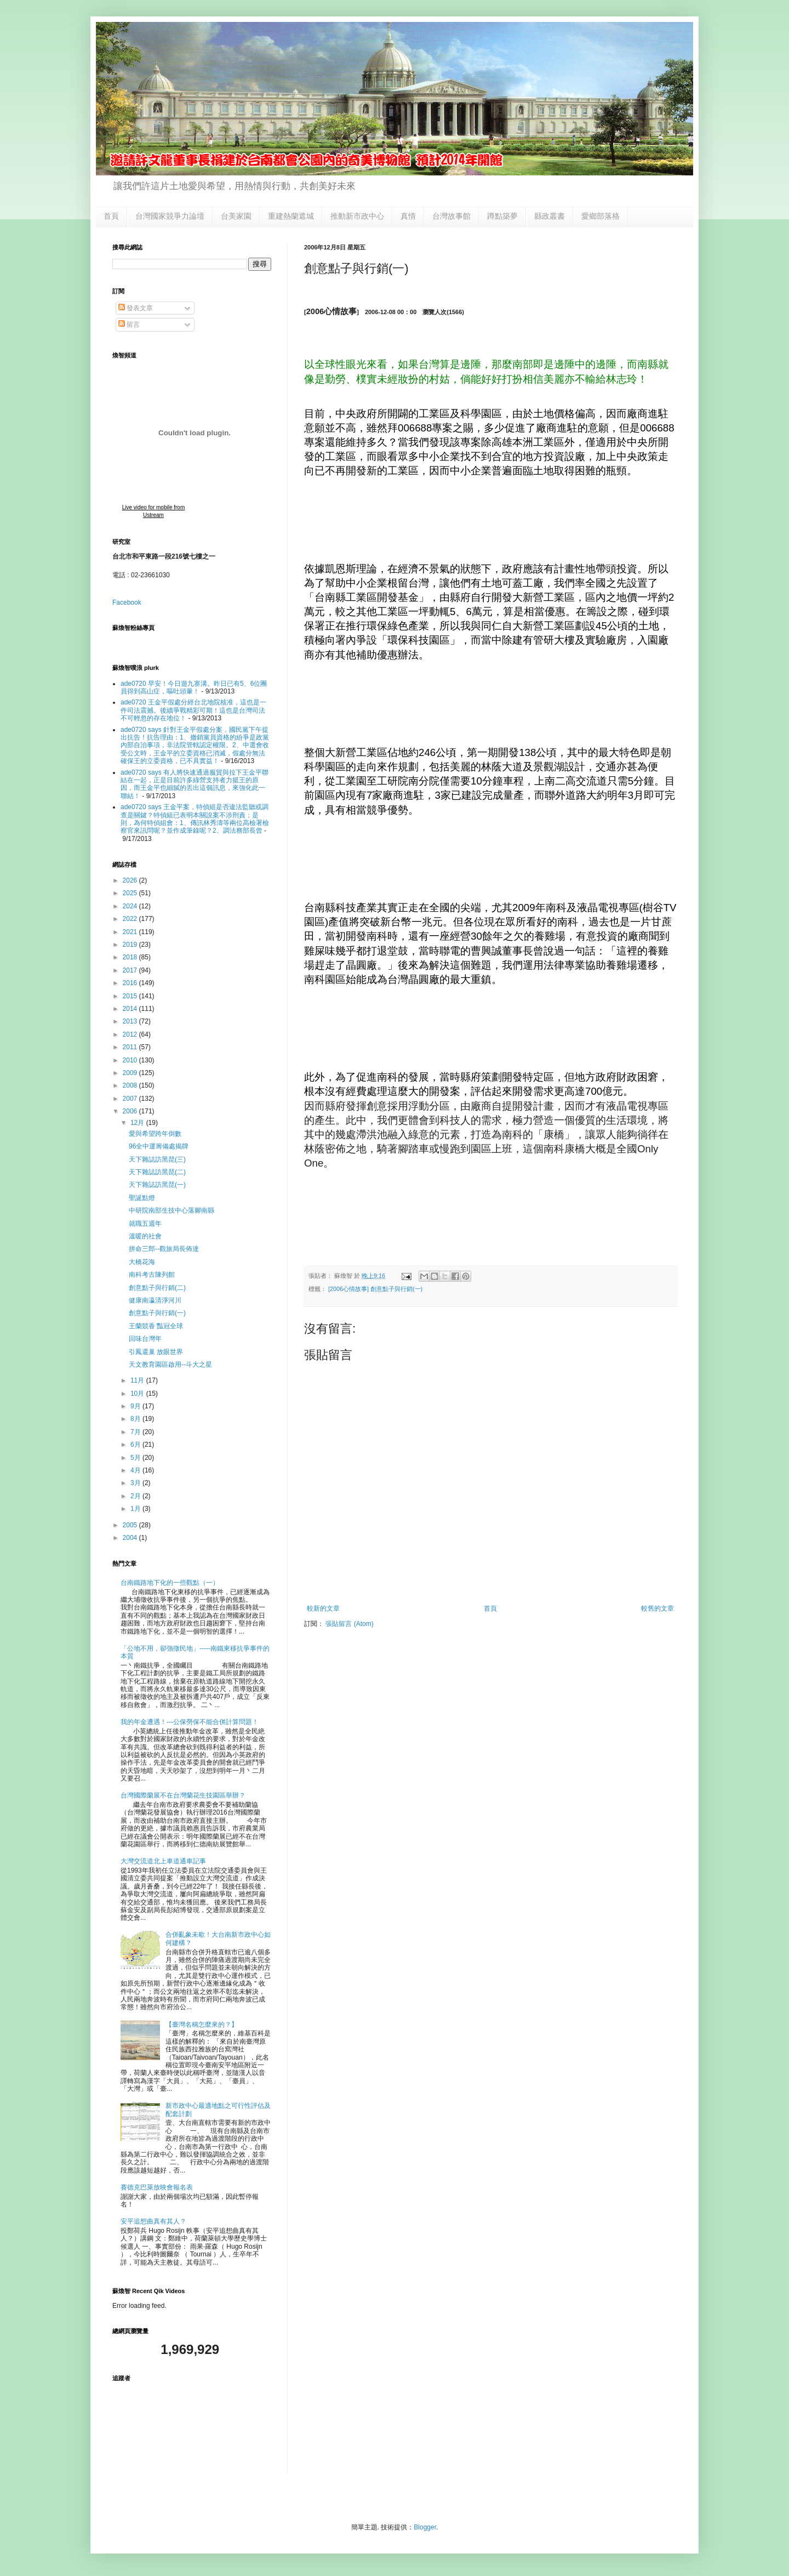  What do you see at coordinates (131, 880) in the screenshot?
I see `2026` at bounding box center [131, 880].